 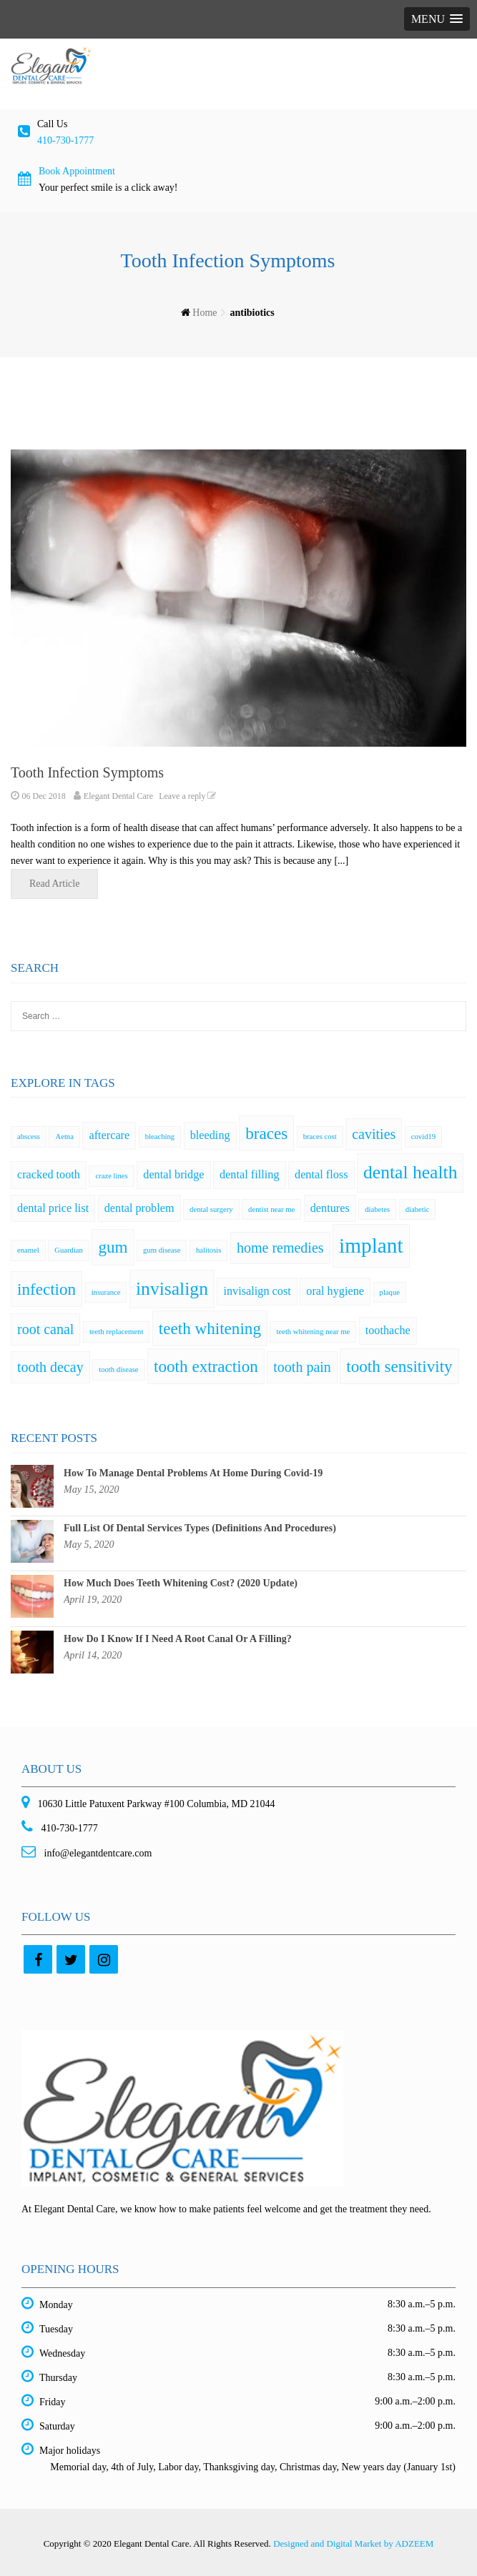 I want to click on root canal [root canal (3 items)], so click(x=45, y=1329).